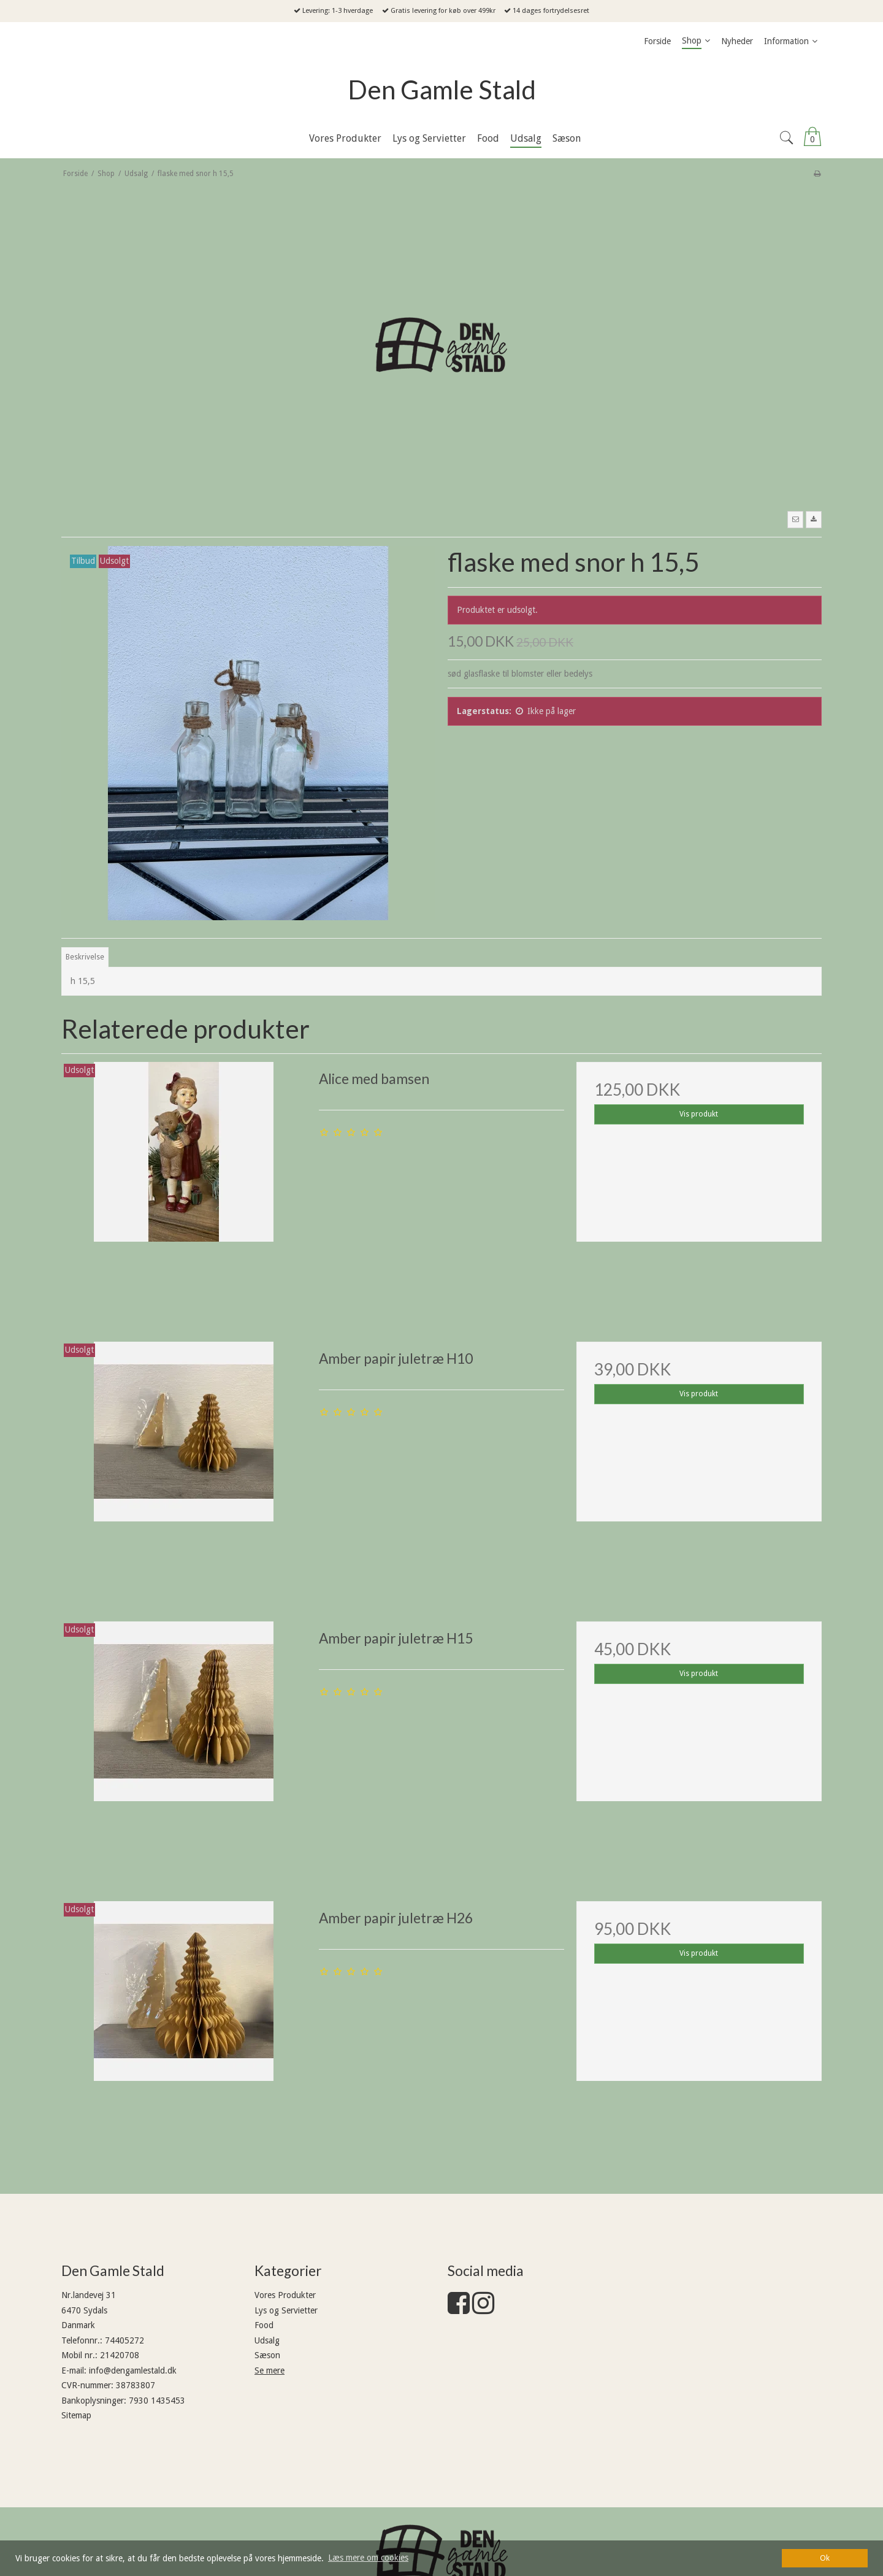  I want to click on [button], so click(795, 519).